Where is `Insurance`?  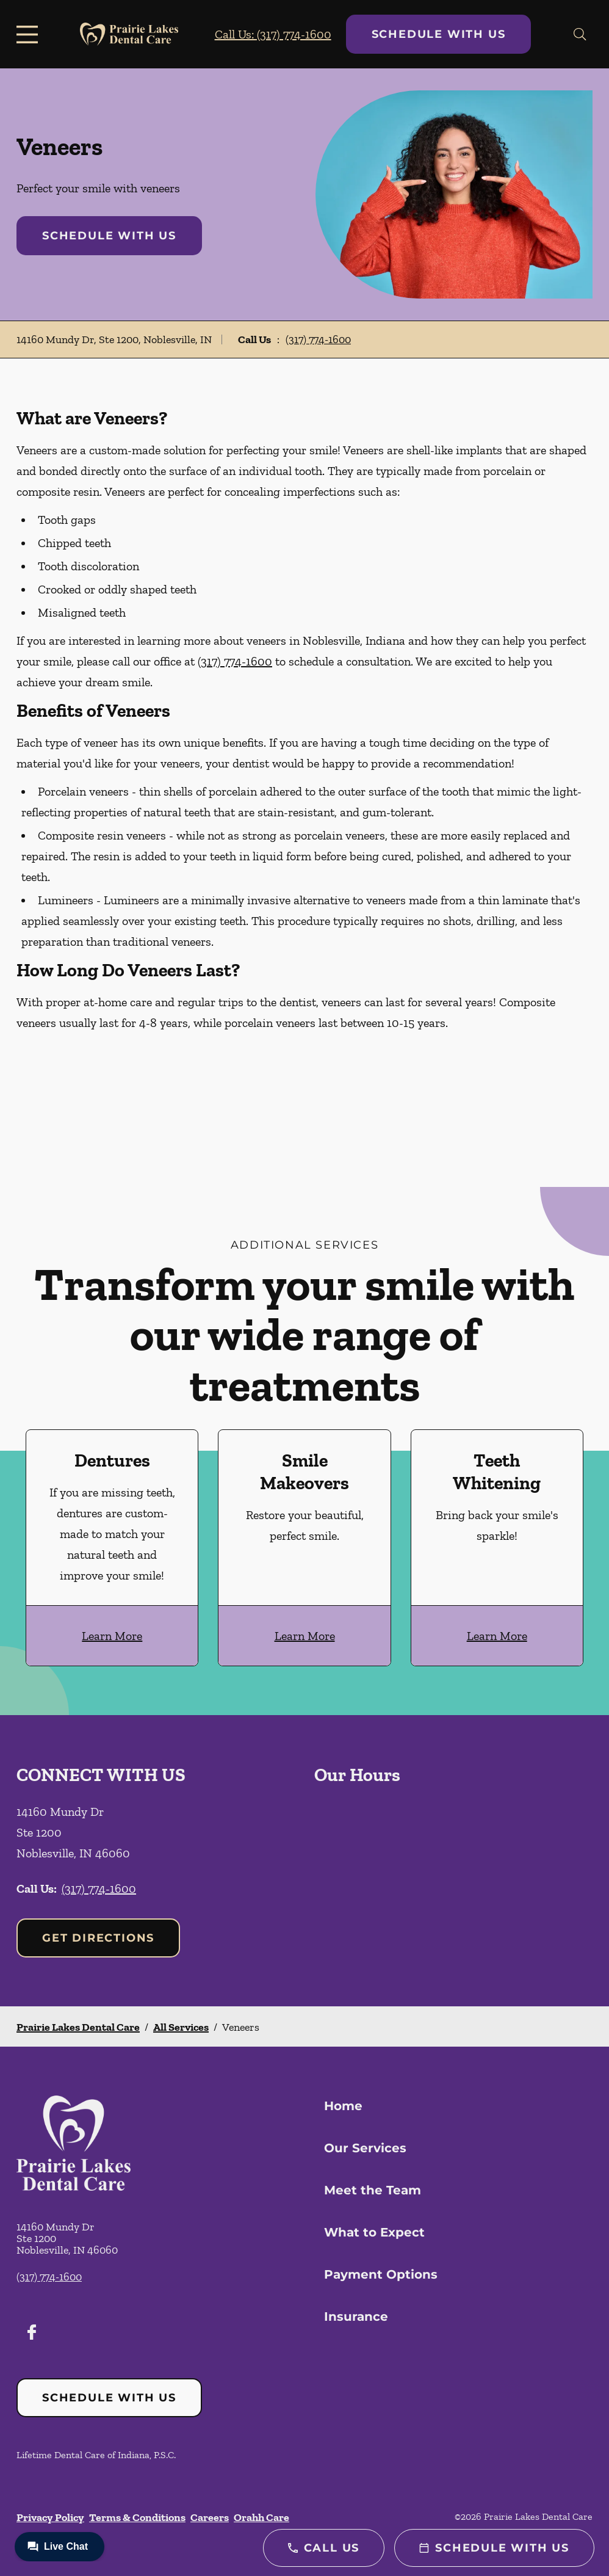 Insurance is located at coordinates (356, 2316).